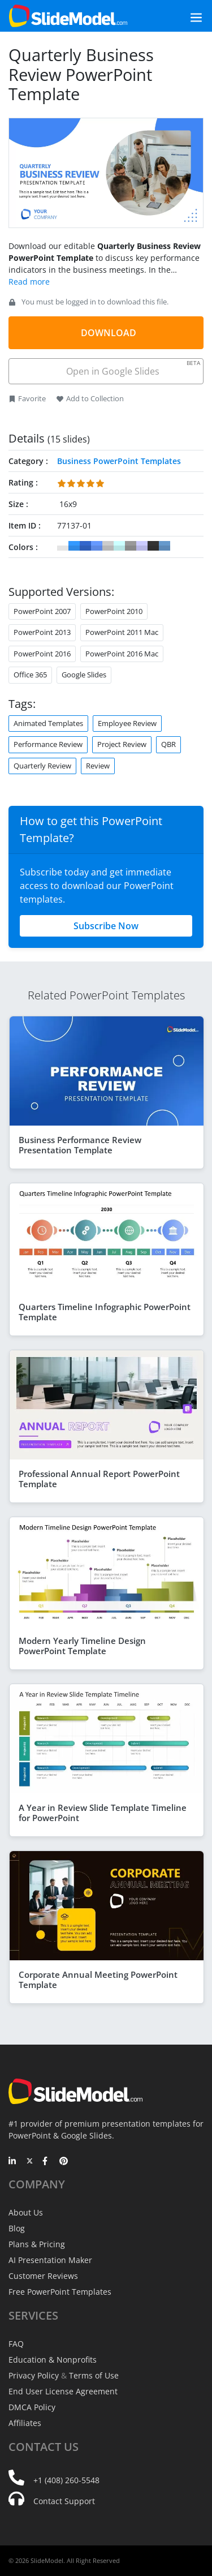 The image size is (212, 2576). What do you see at coordinates (142, 546) in the screenshot?
I see `#CCCCFF` at bounding box center [142, 546].